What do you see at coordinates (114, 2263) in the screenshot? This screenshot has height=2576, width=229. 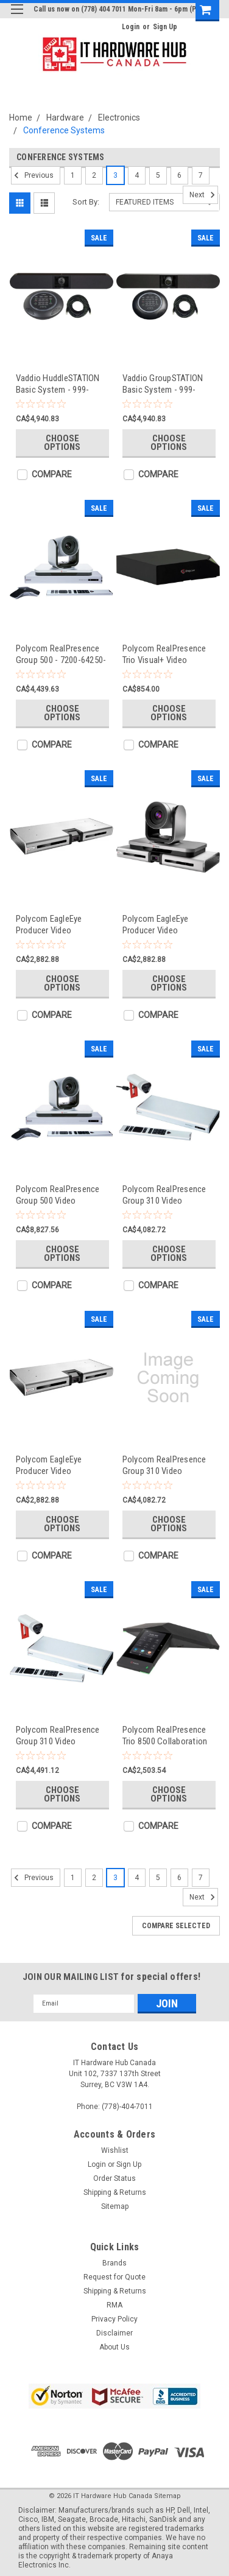 I see `Brands` at bounding box center [114, 2263].